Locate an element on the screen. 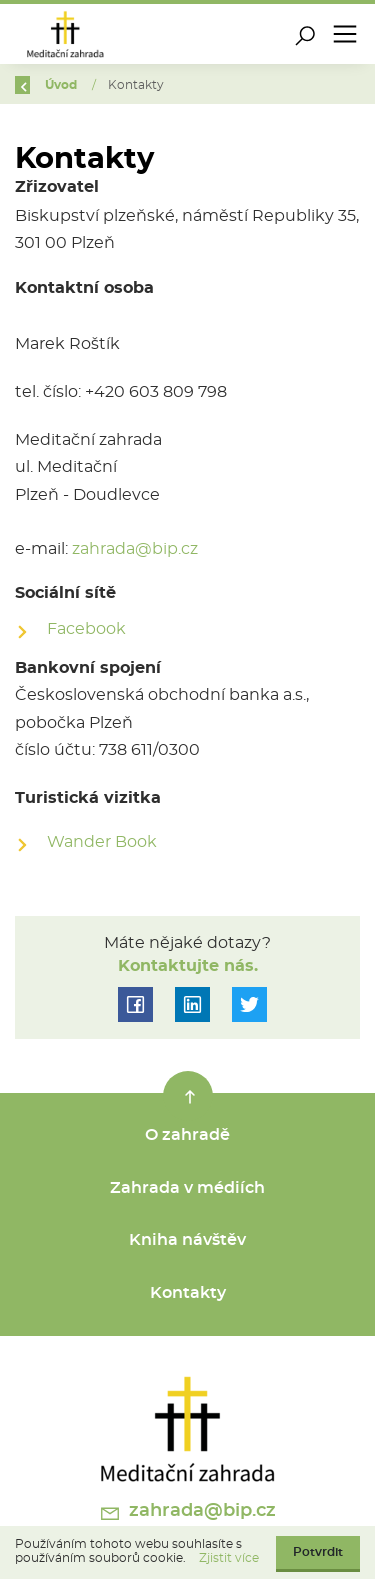  O zahradě is located at coordinates (187, 1135).